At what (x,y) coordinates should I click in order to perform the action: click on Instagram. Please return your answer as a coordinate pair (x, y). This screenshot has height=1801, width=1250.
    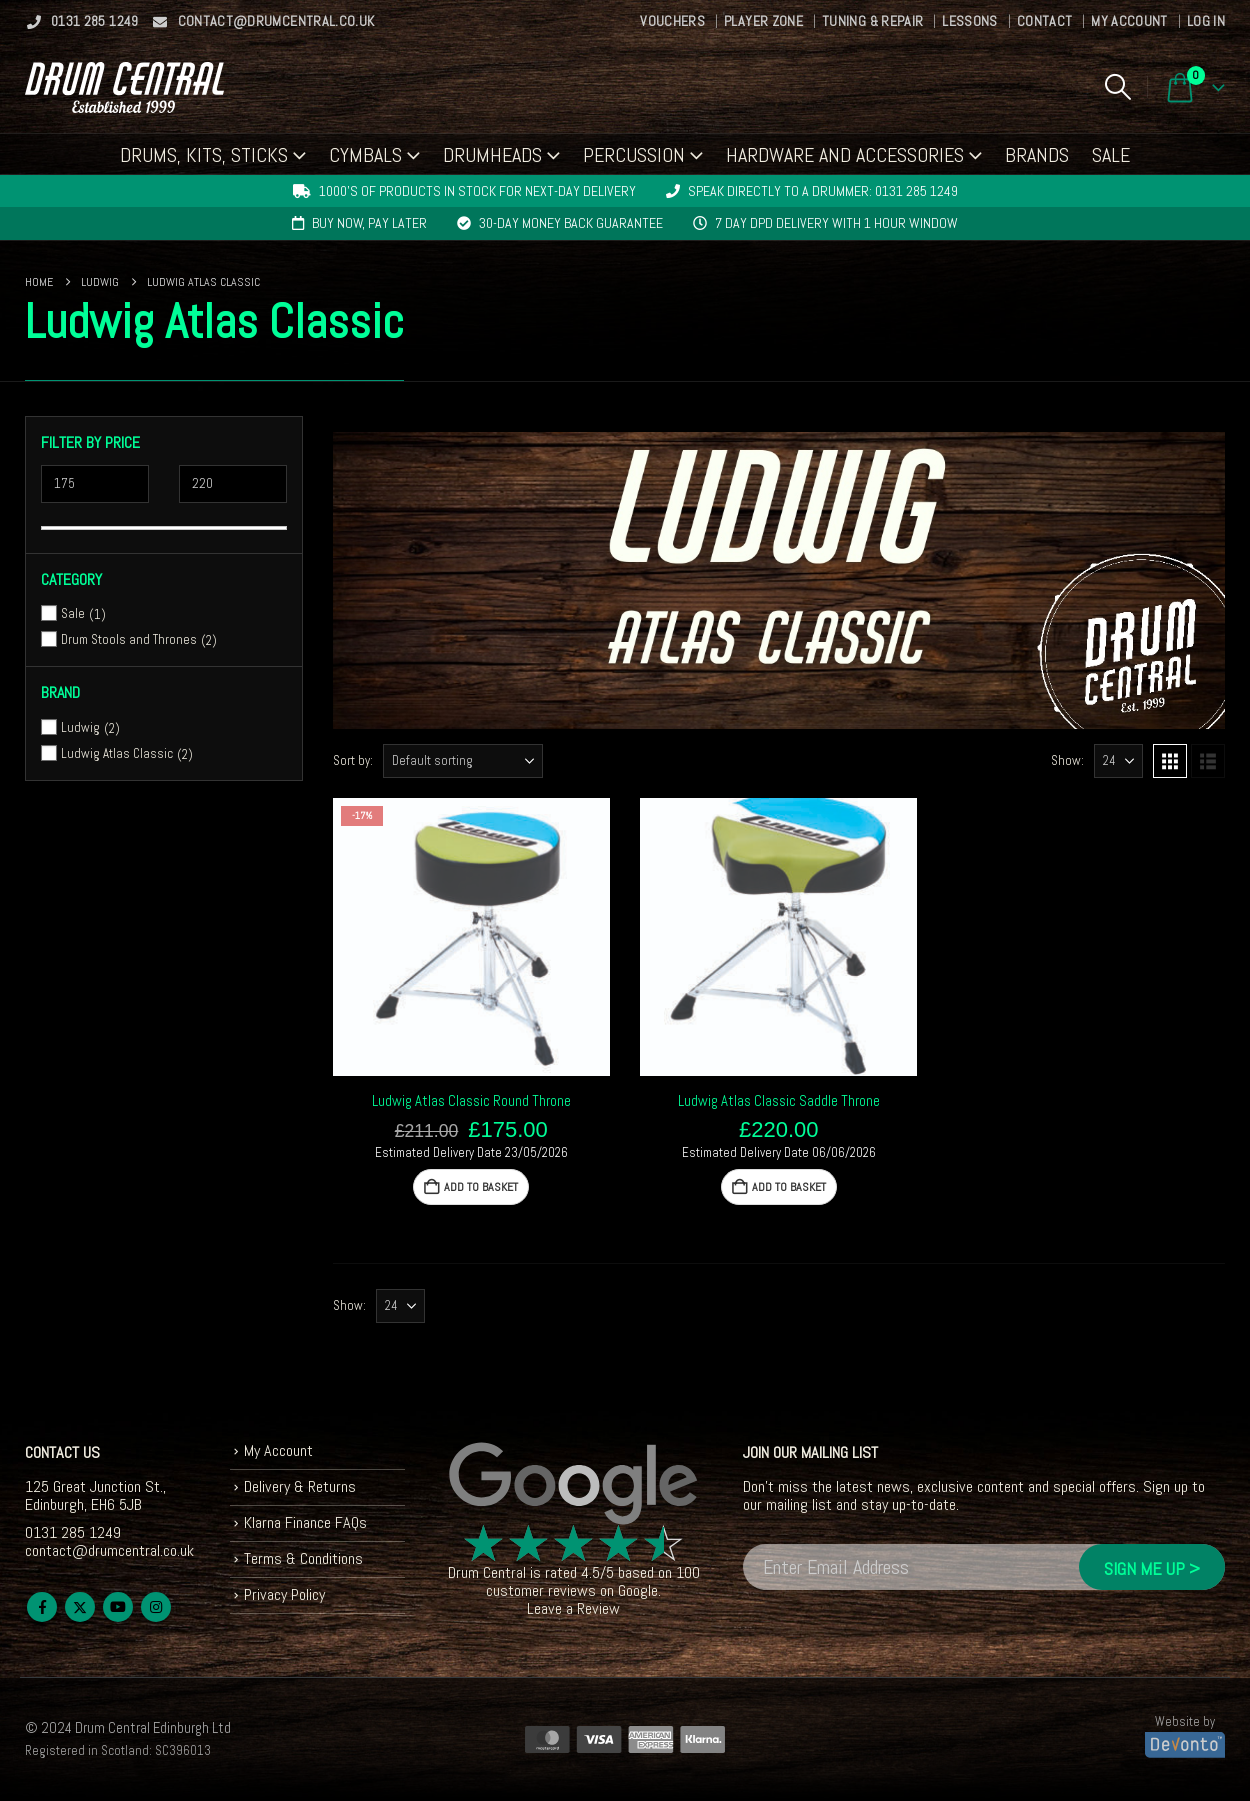
    Looking at the image, I should click on (156, 1607).